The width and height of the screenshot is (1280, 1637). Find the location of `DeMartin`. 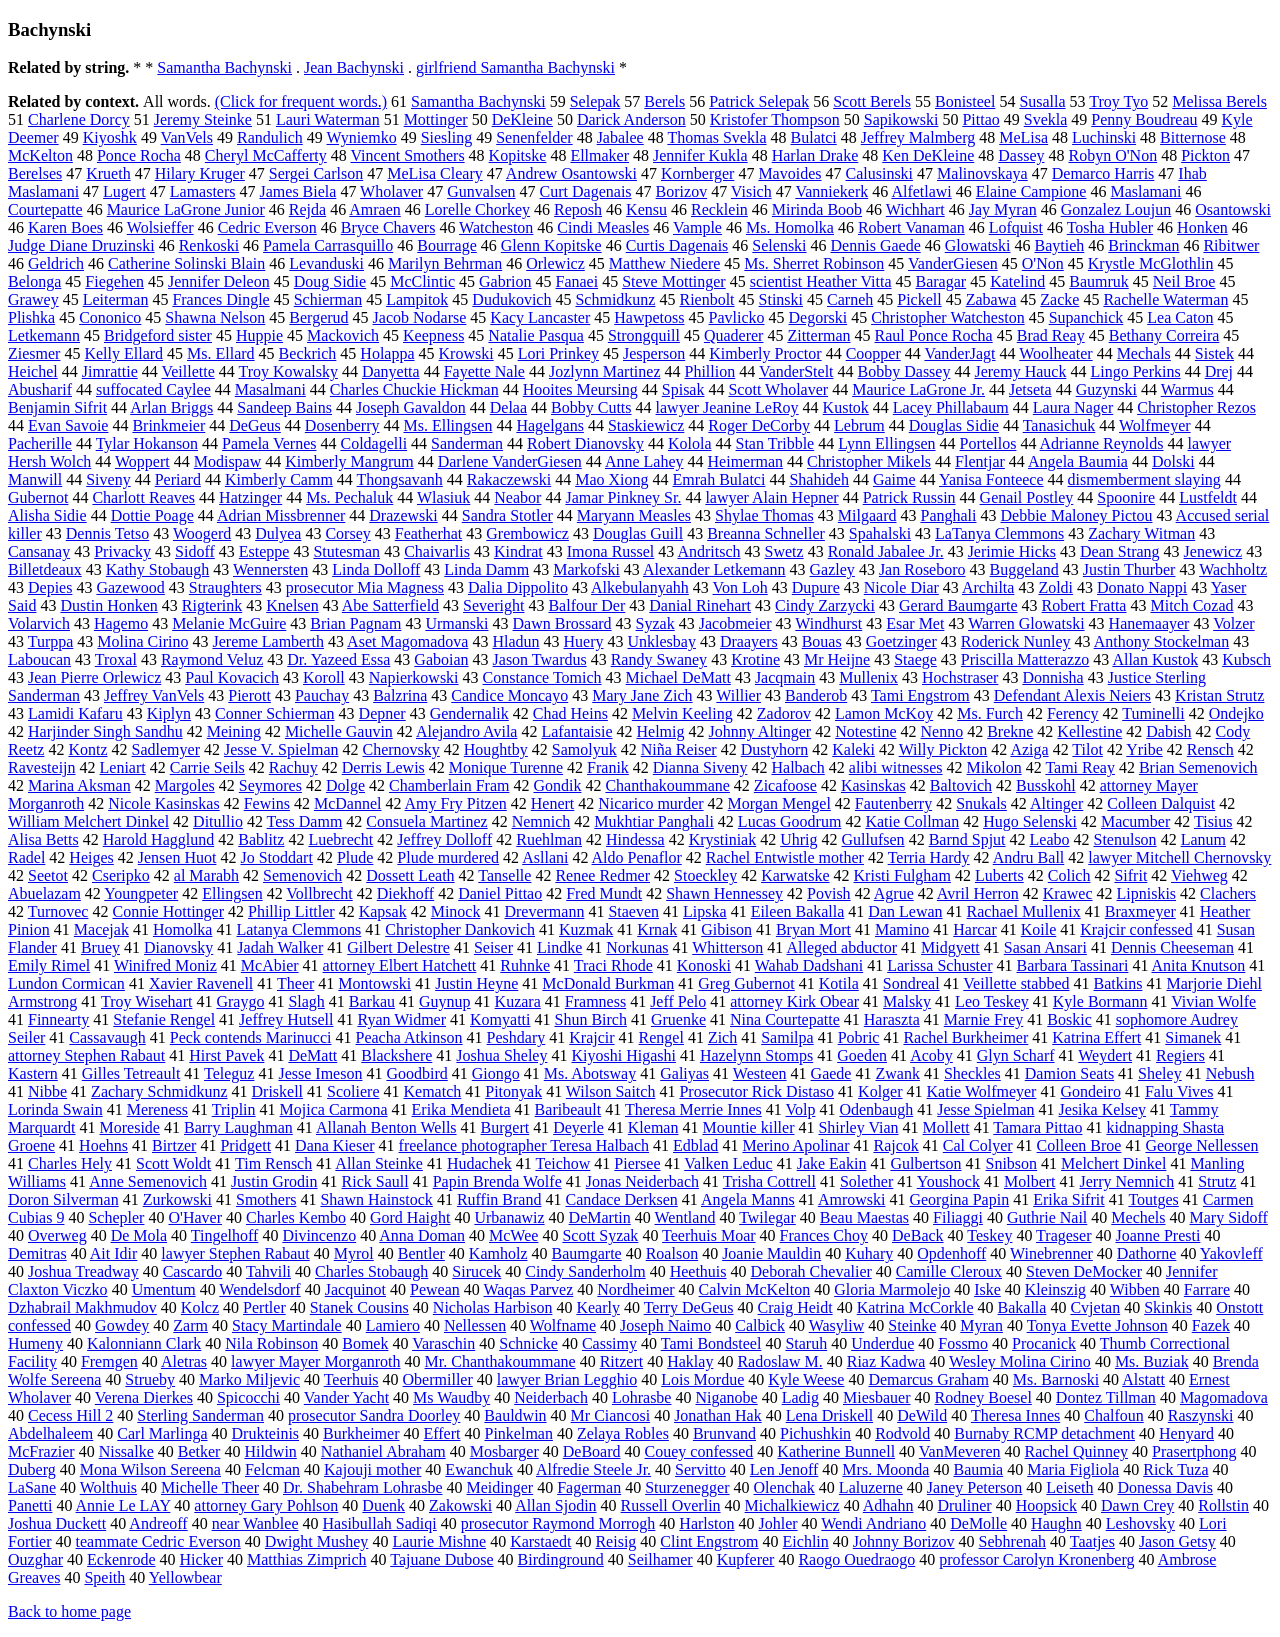

DeMartin is located at coordinates (600, 1217).